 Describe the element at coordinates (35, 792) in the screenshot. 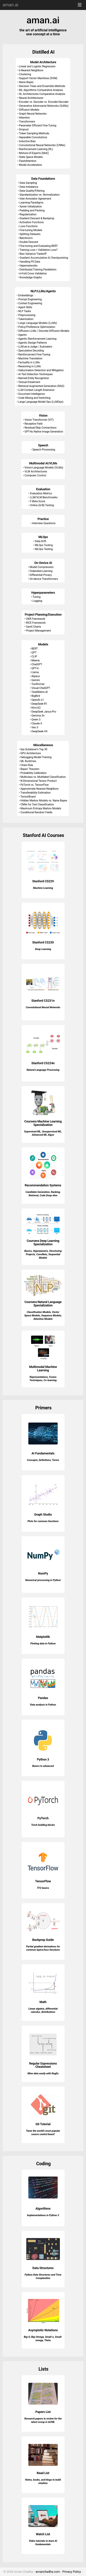

I see `Transferability Estimation` at that location.